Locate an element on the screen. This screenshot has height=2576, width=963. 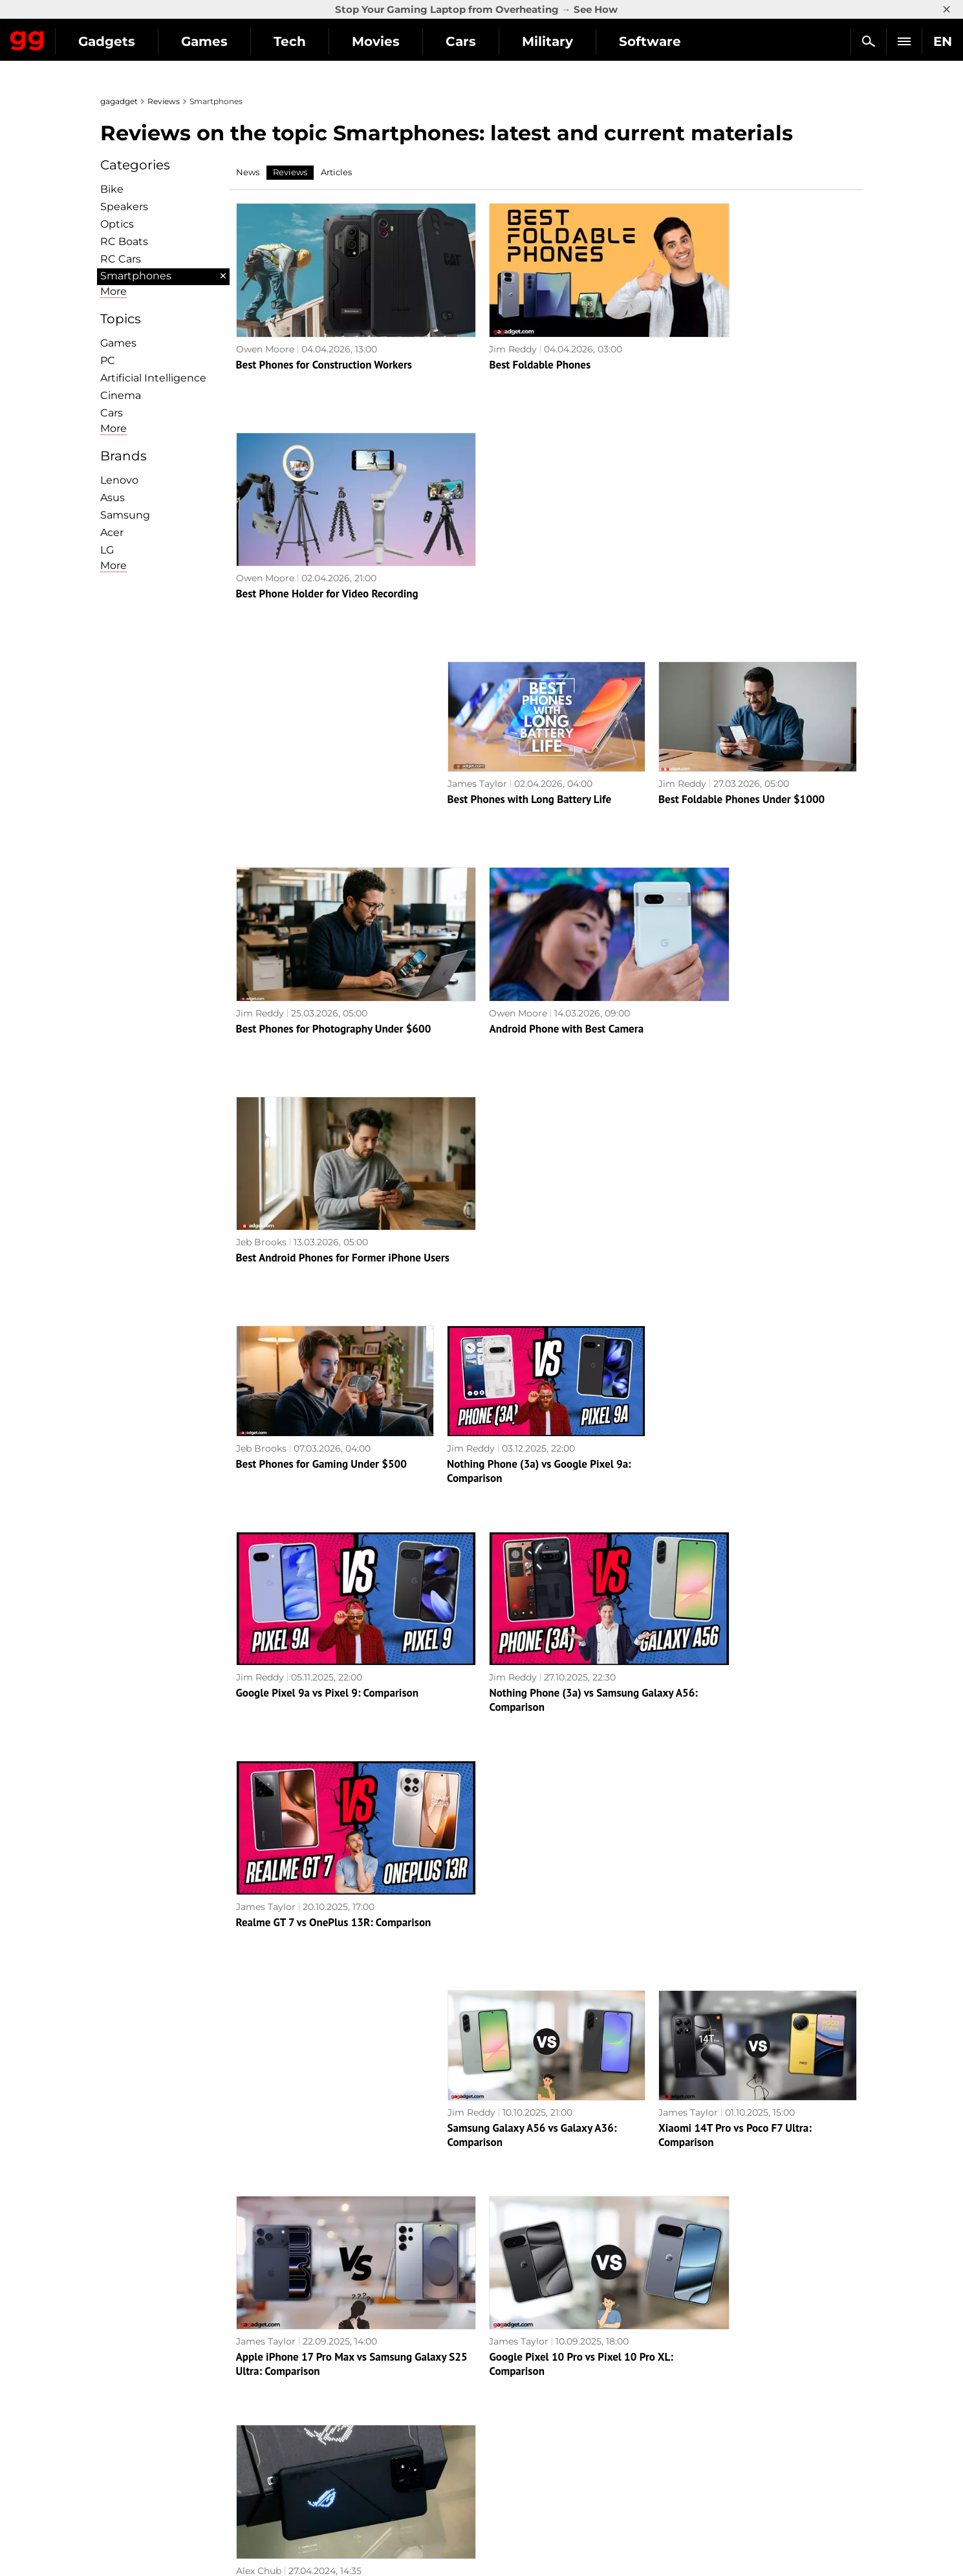
Samsung is located at coordinates (125, 515).